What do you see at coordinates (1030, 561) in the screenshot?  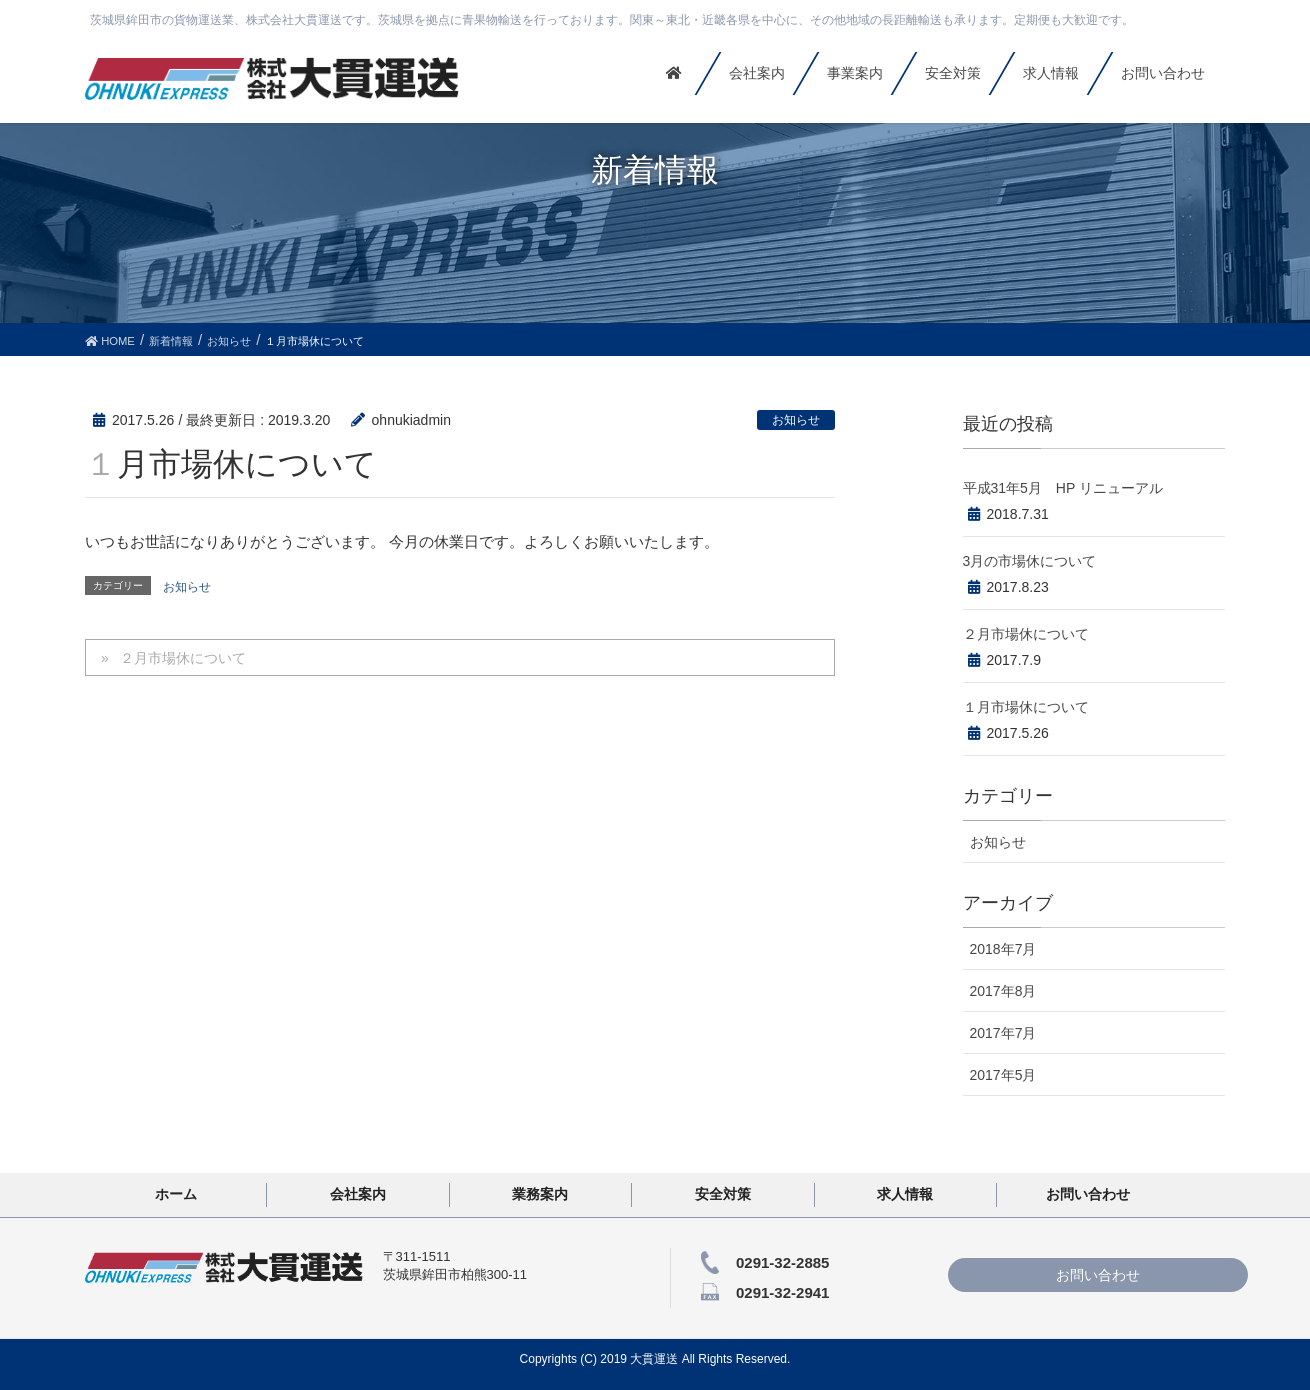 I see `3月の市場休について` at bounding box center [1030, 561].